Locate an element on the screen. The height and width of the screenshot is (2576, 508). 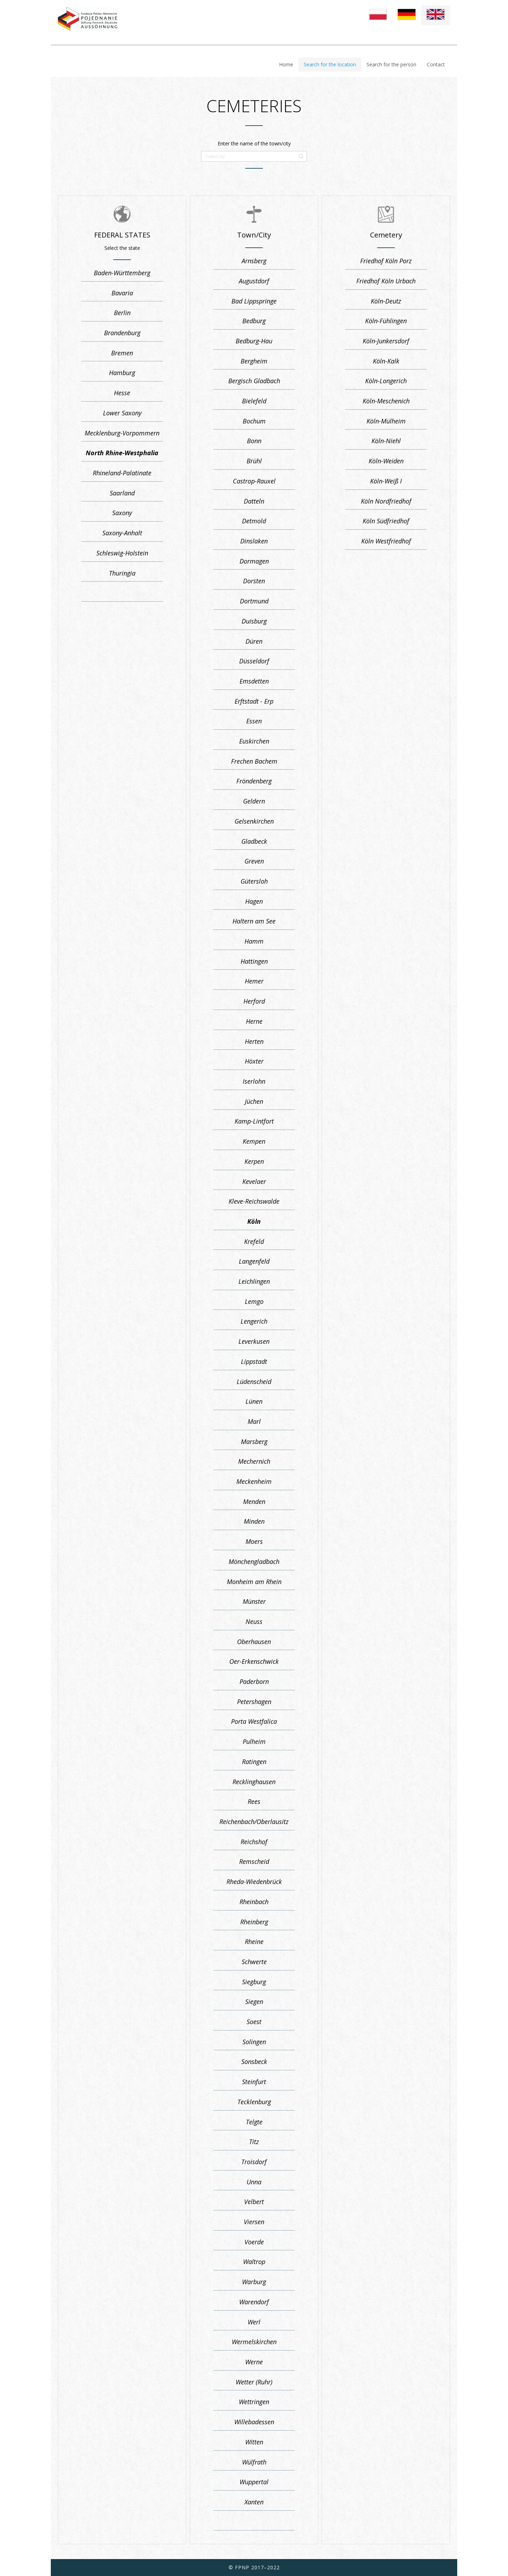
Langenfeld is located at coordinates (254, 1261).